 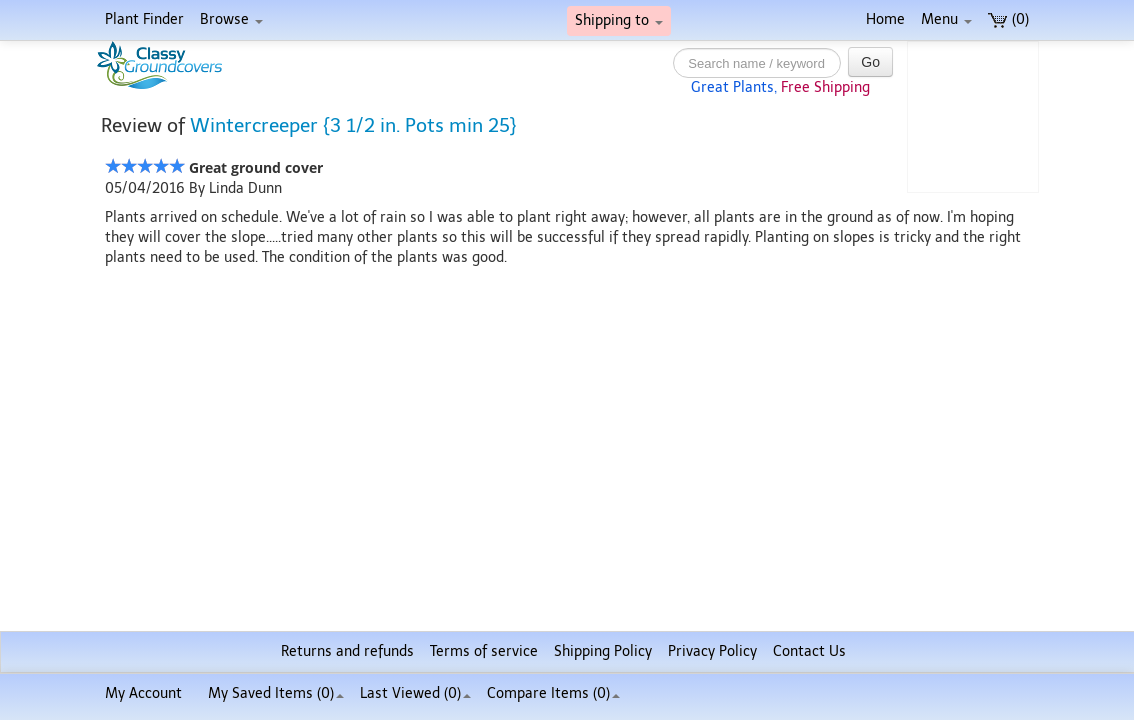 What do you see at coordinates (809, 651) in the screenshot?
I see `Contact Us` at bounding box center [809, 651].